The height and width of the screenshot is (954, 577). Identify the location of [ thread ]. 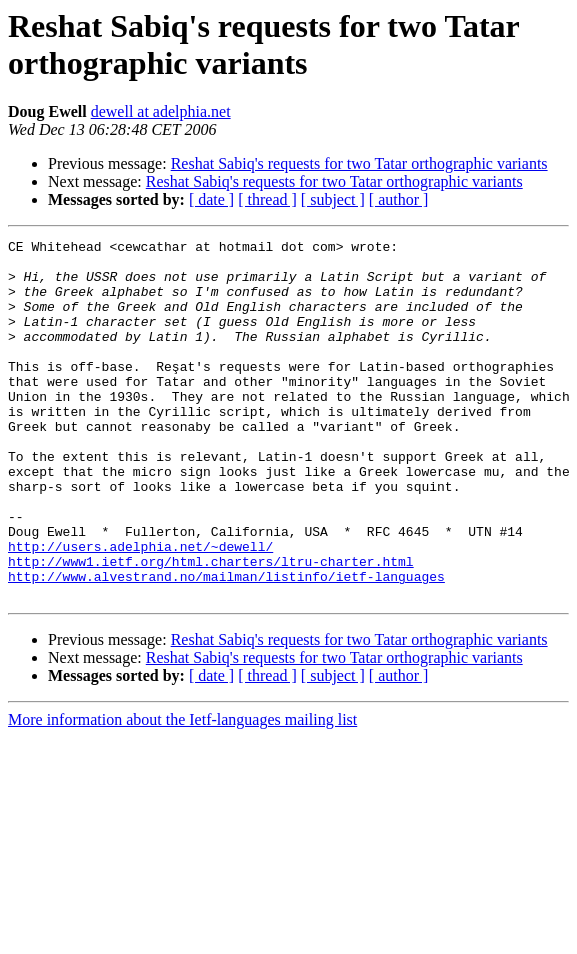
(267, 199).